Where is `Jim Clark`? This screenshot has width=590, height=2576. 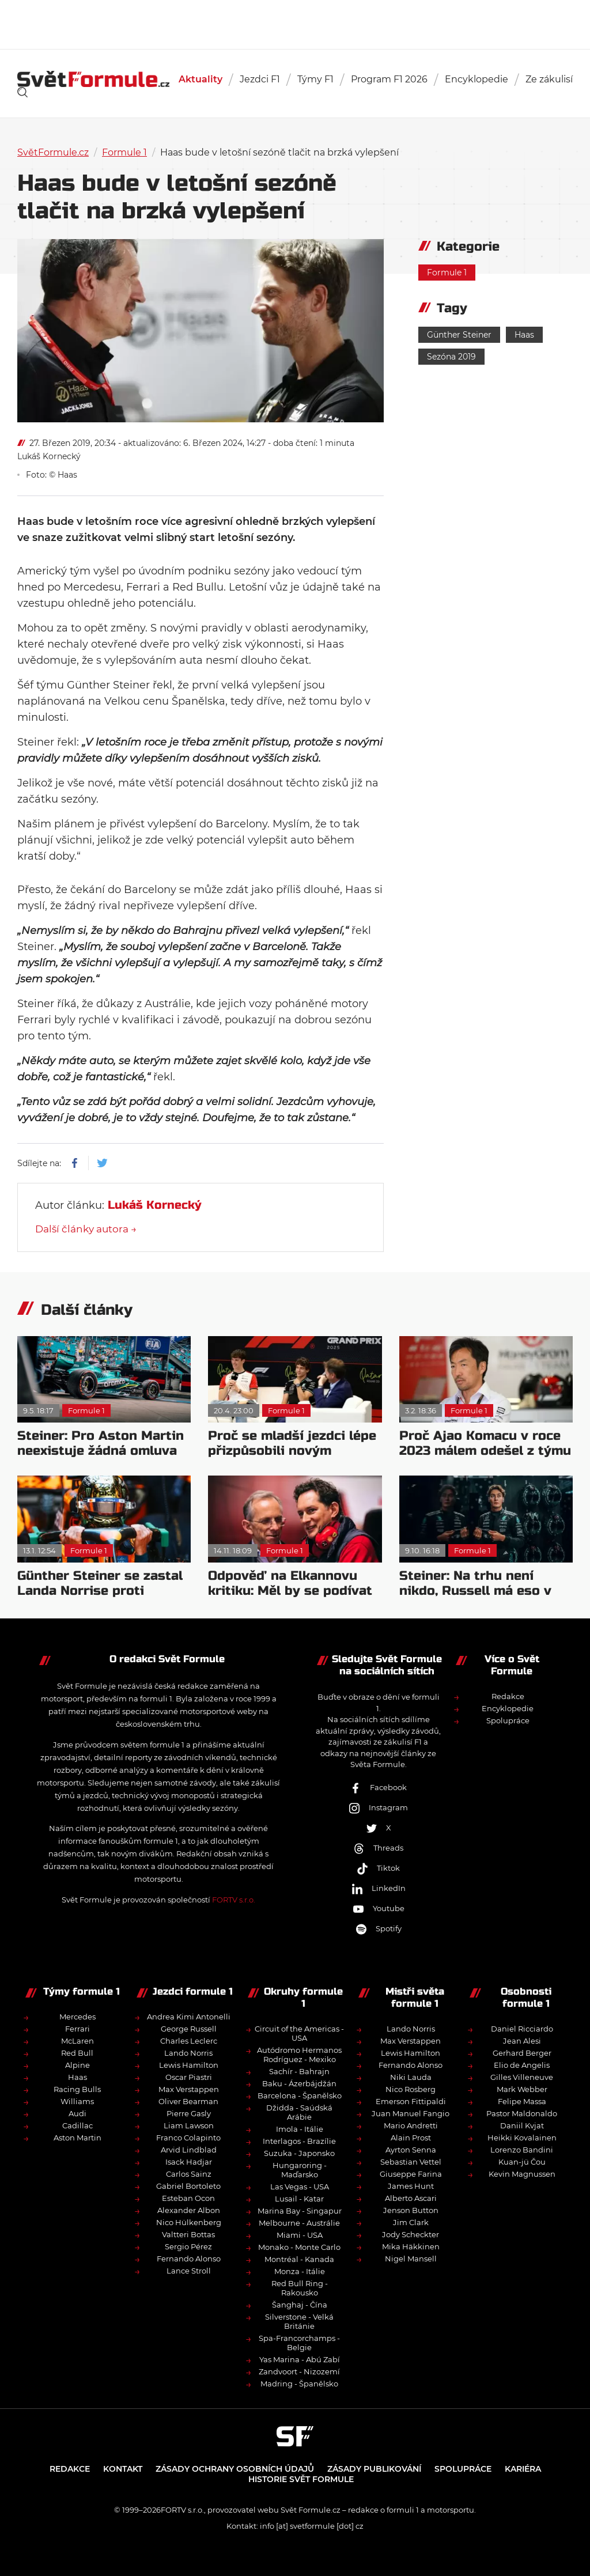
Jim Clark is located at coordinates (411, 2222).